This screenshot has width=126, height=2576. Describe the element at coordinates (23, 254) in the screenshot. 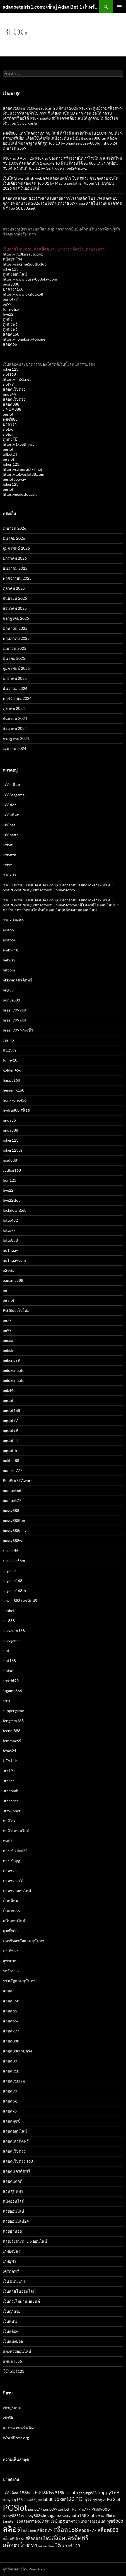

I see `https://918kissauto.xyz` at that location.